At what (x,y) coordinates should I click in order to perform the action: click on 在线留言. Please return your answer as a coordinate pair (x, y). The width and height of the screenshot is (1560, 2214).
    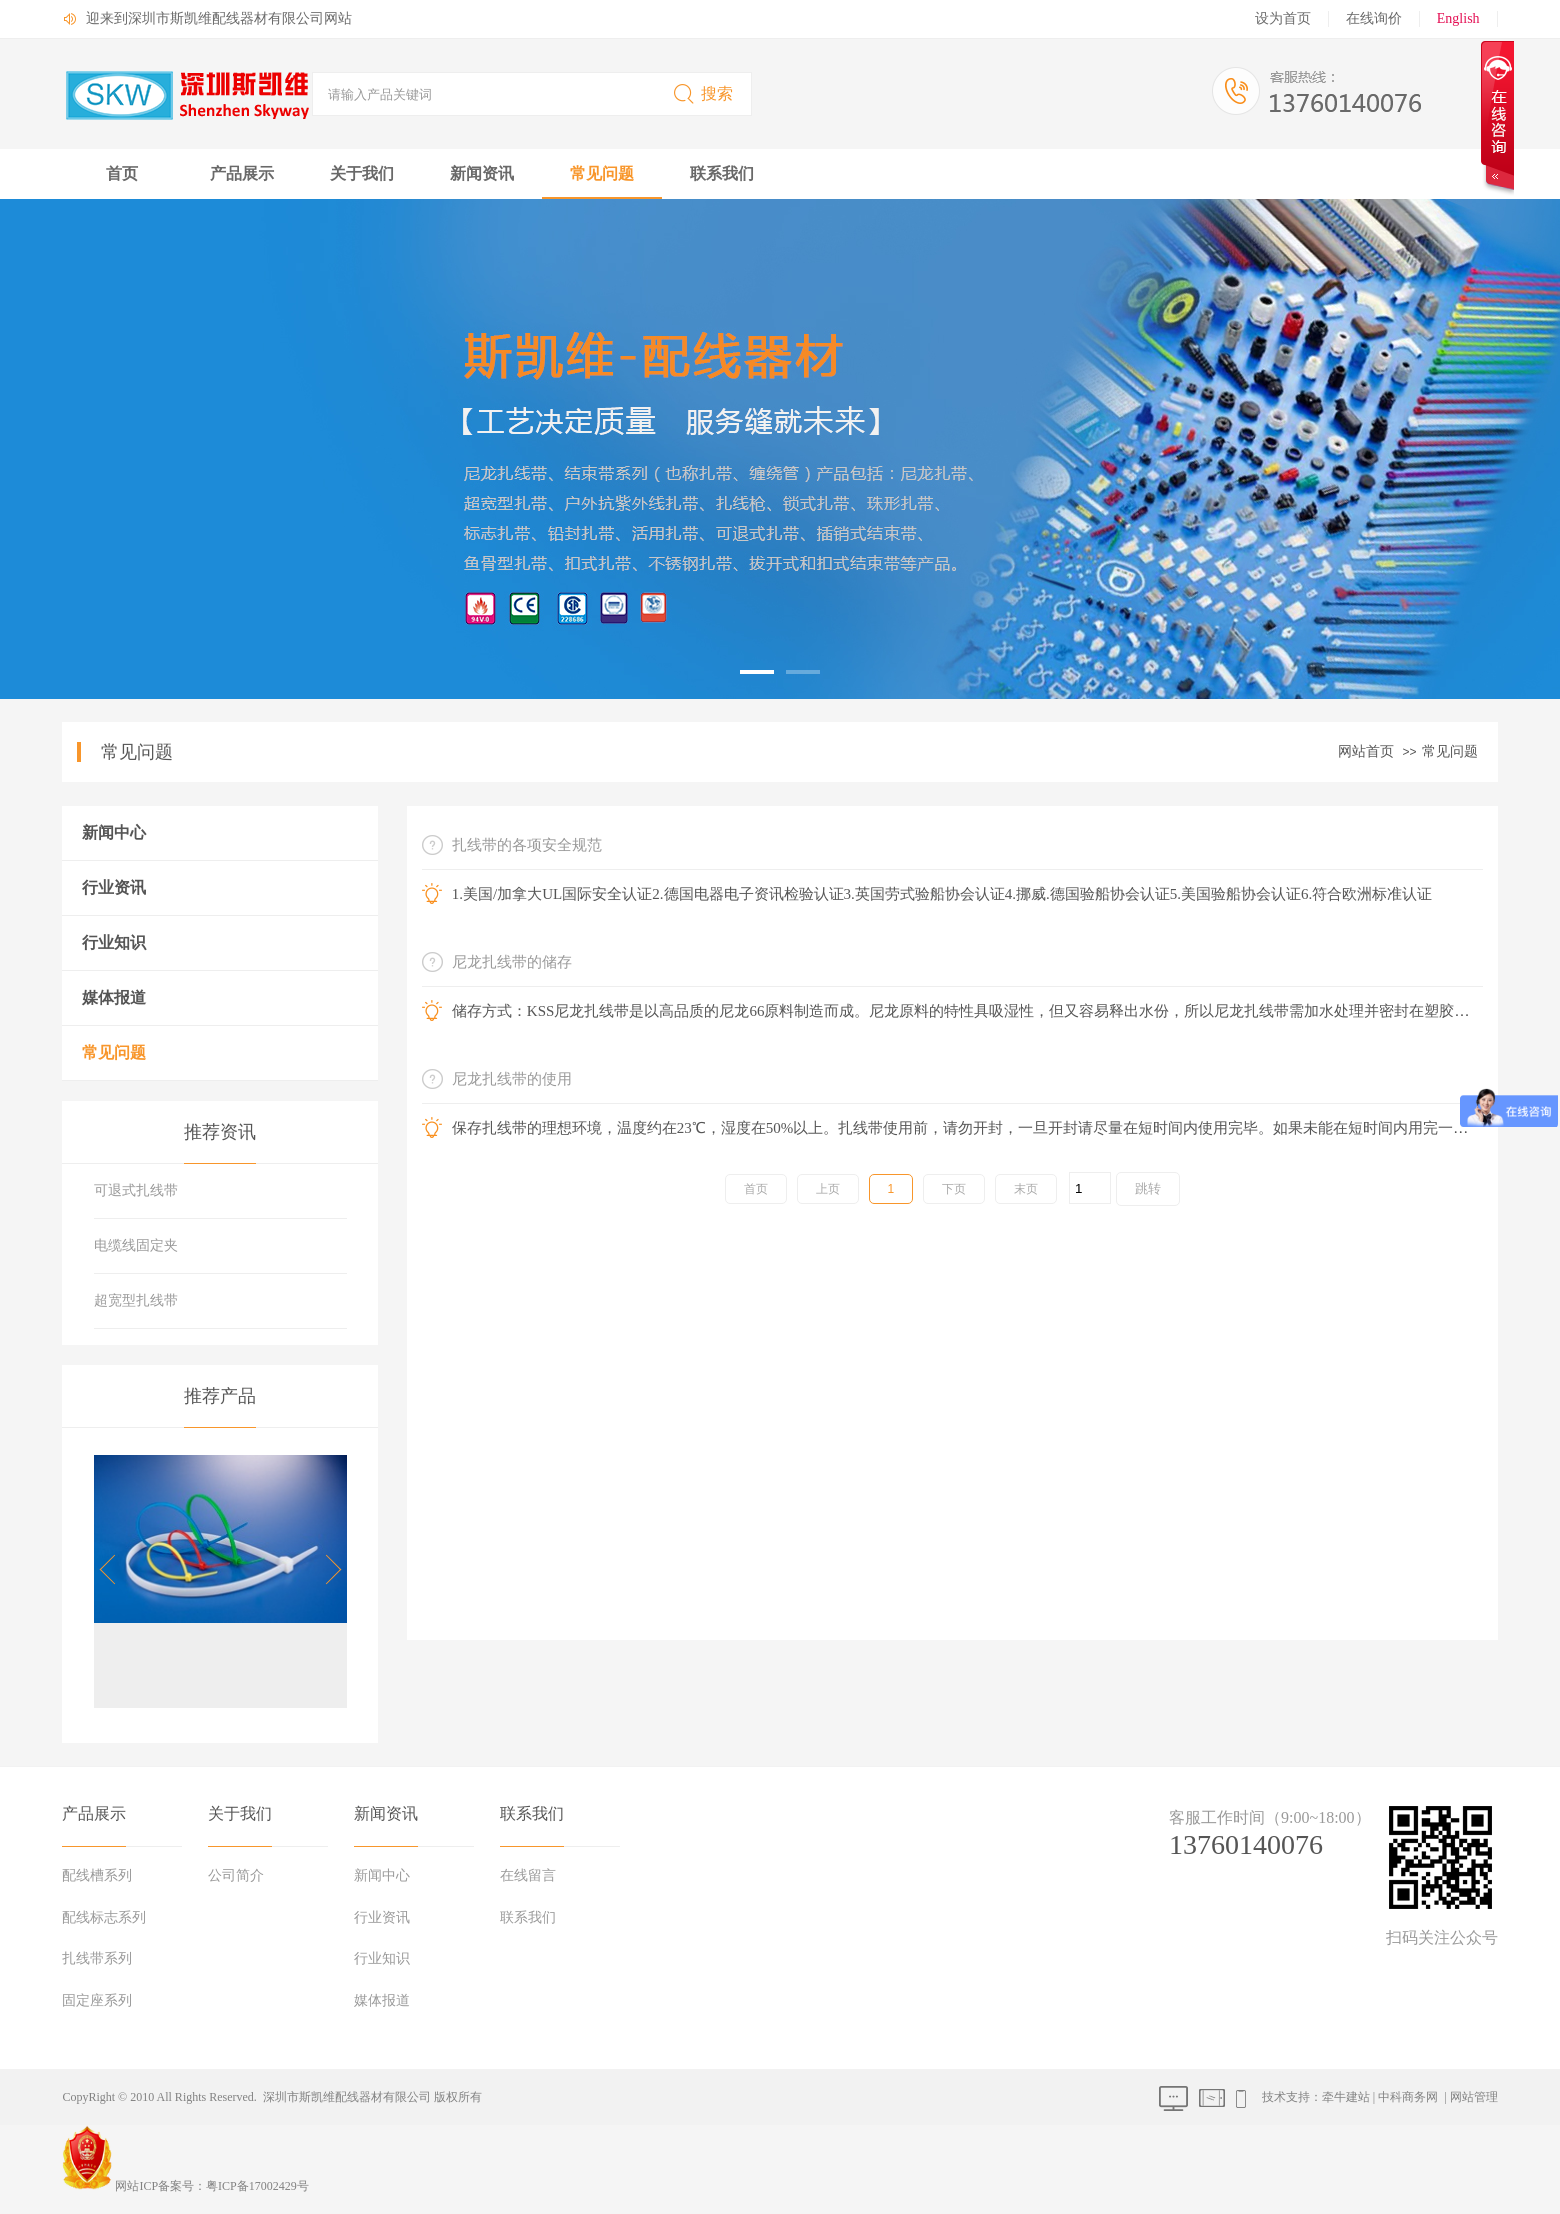
    Looking at the image, I should click on (528, 1875).